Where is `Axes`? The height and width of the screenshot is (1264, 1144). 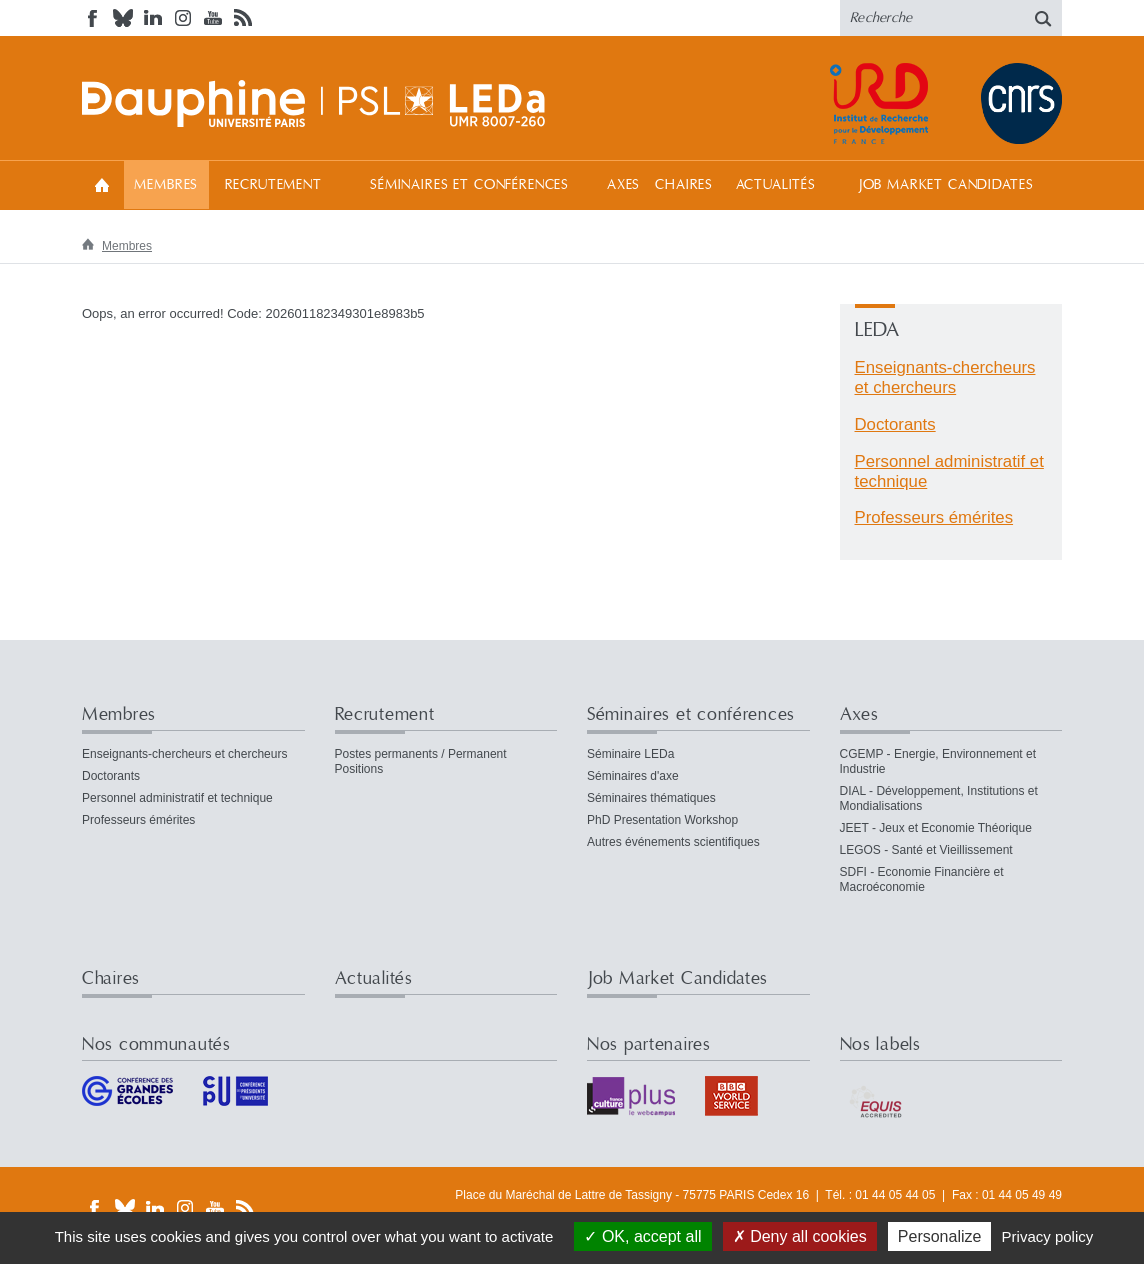
Axes is located at coordinates (623, 185).